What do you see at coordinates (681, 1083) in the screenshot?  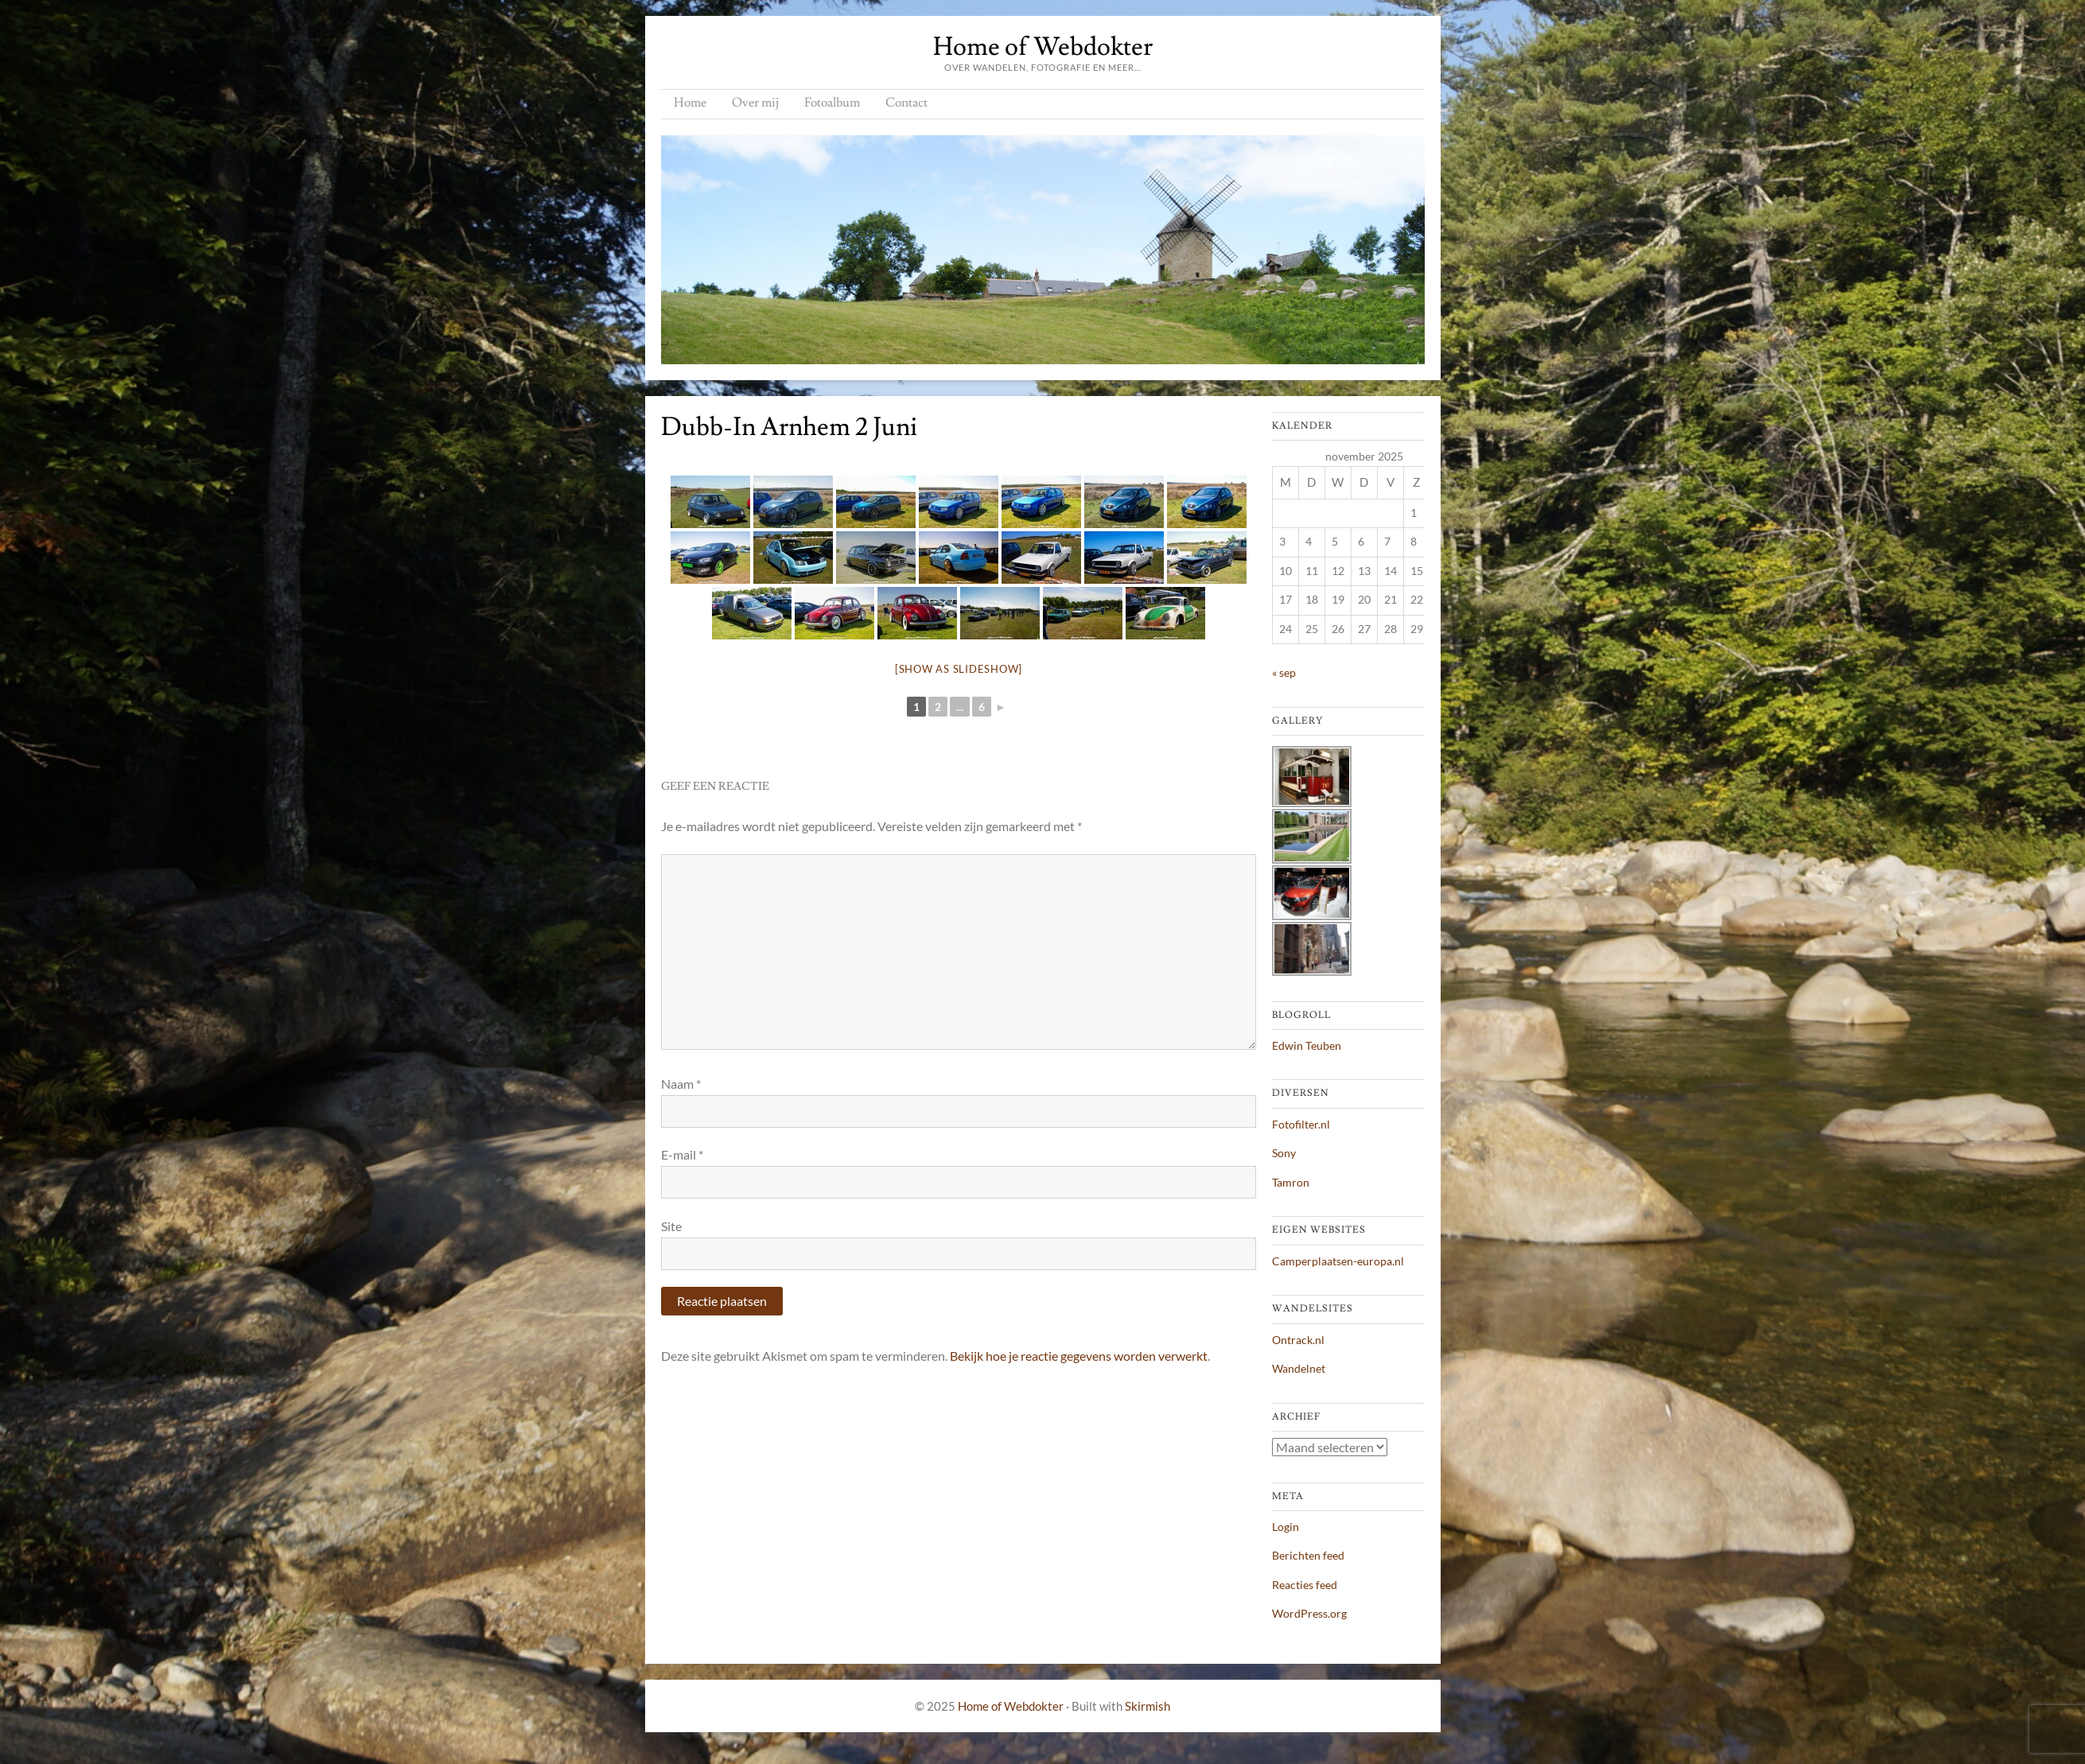 I see `Naam` at bounding box center [681, 1083].